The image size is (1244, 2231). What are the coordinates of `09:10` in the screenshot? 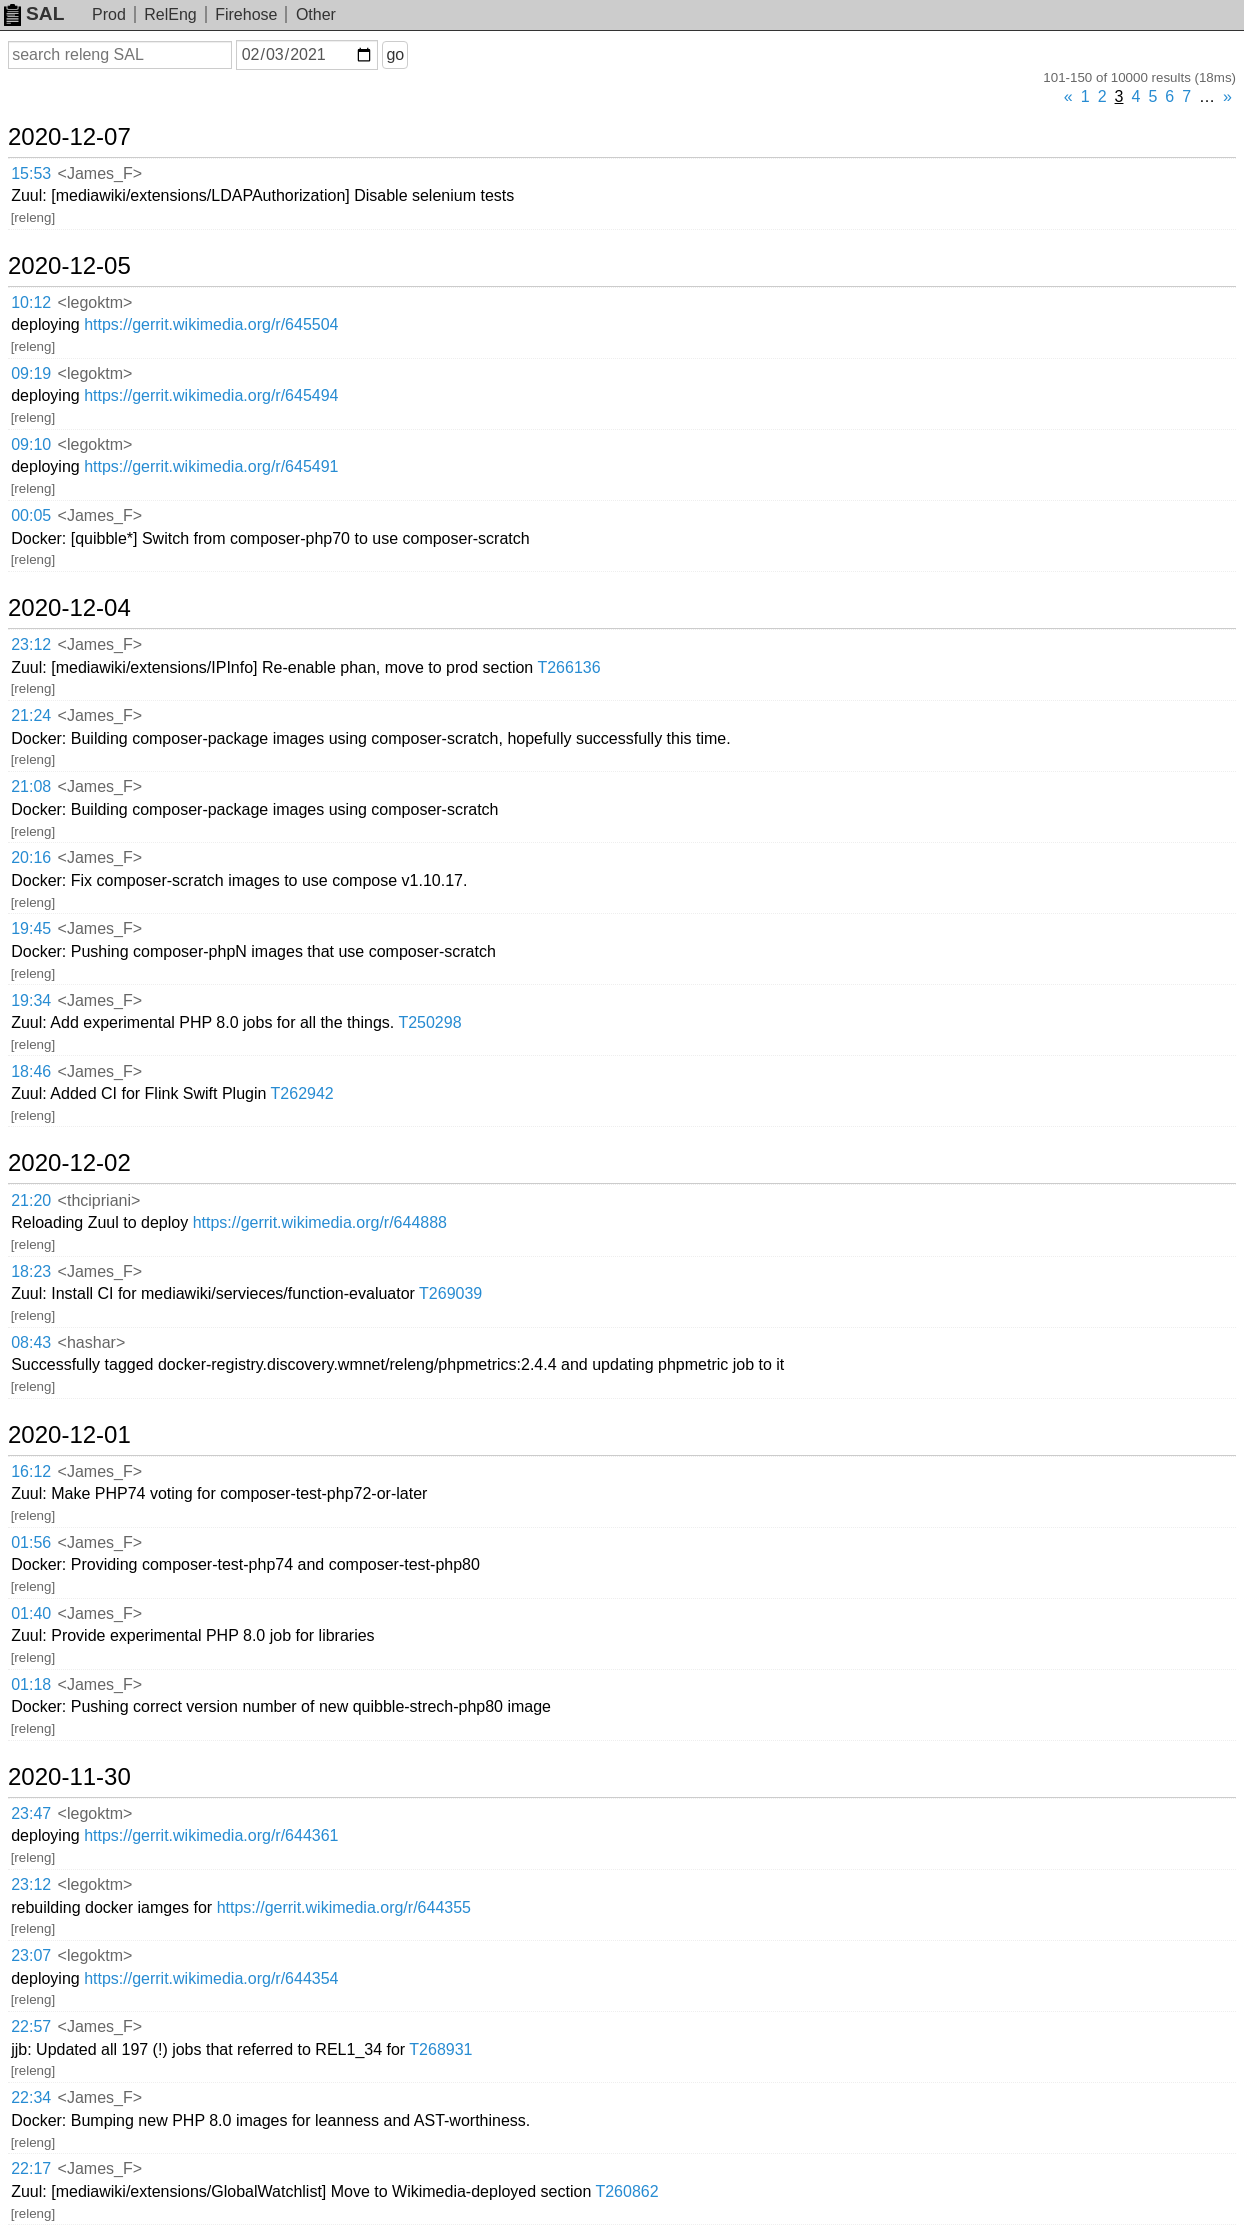 It's located at (31, 444).